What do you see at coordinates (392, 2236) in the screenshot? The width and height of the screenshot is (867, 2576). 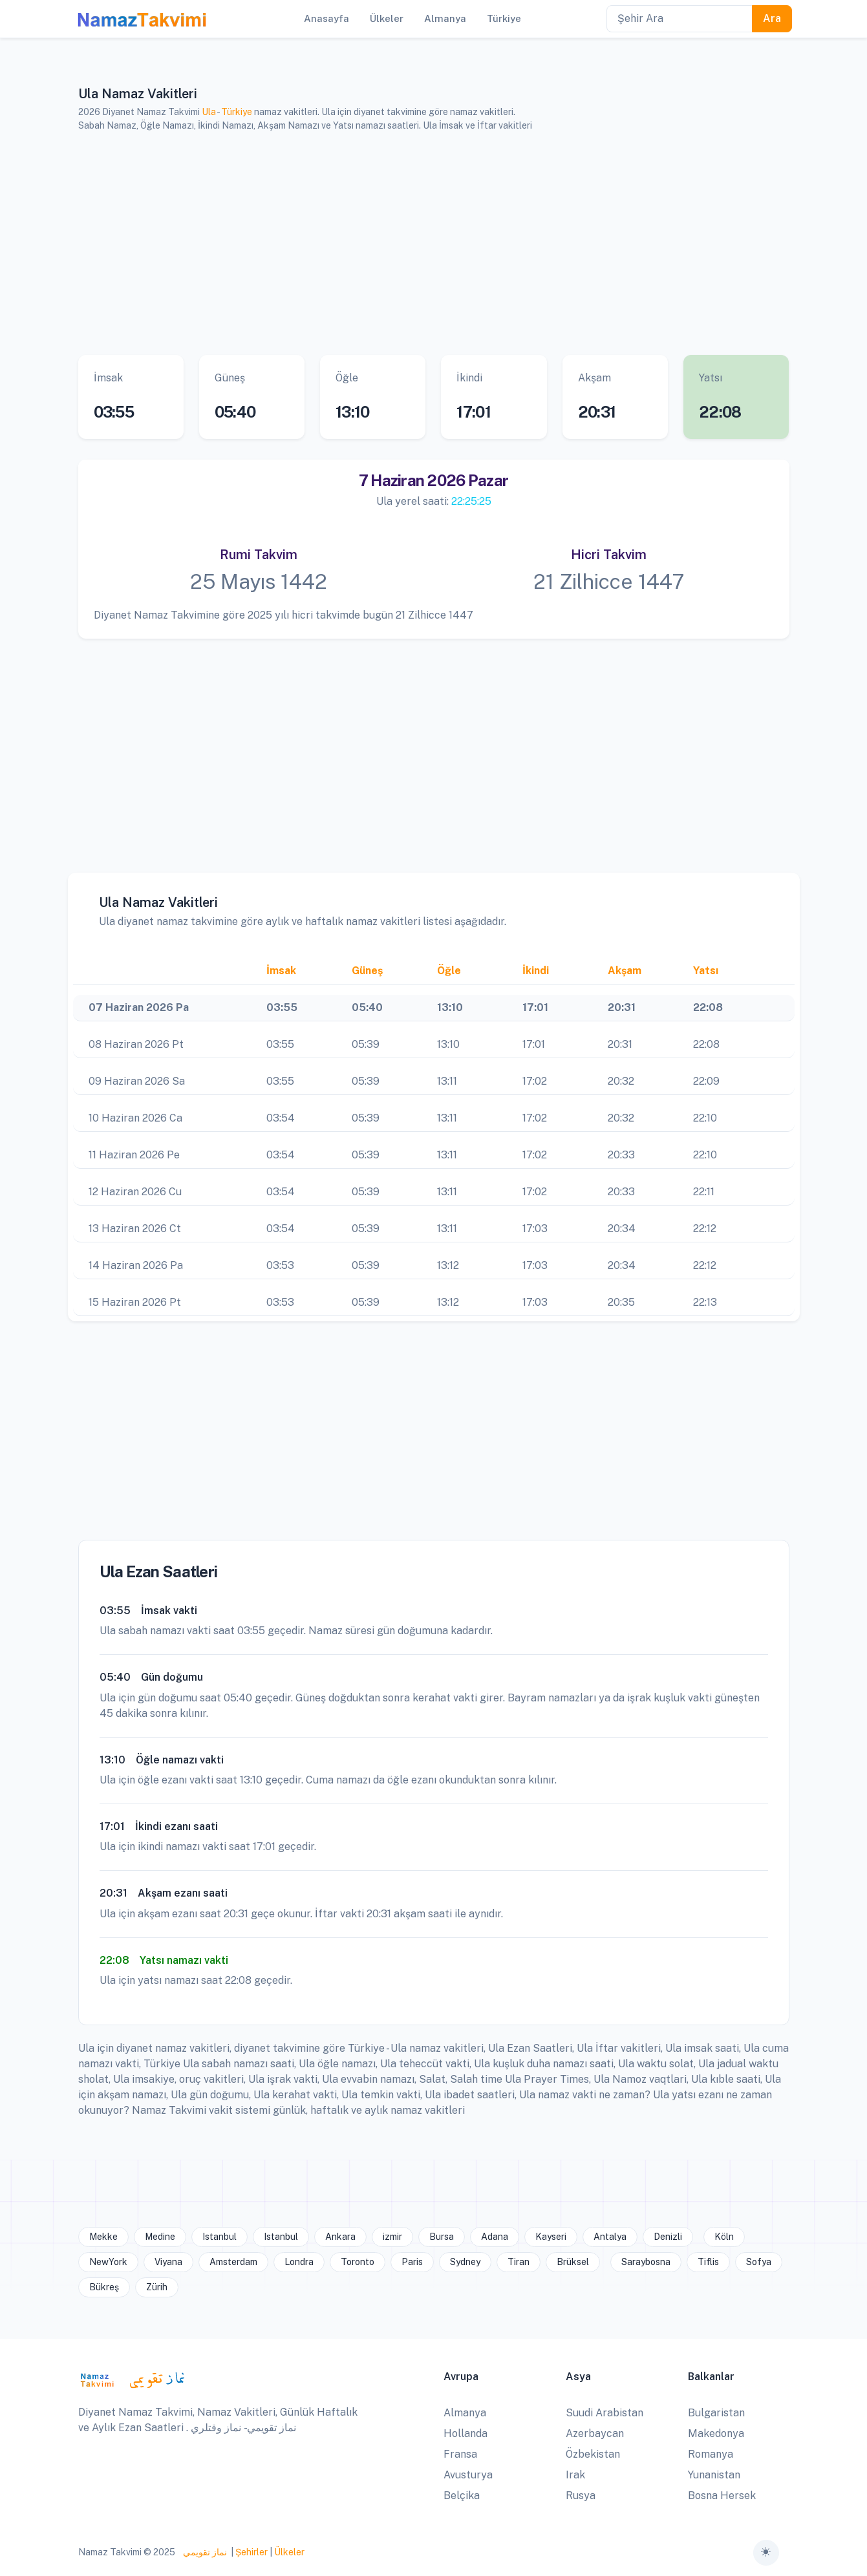 I see `izmir` at bounding box center [392, 2236].